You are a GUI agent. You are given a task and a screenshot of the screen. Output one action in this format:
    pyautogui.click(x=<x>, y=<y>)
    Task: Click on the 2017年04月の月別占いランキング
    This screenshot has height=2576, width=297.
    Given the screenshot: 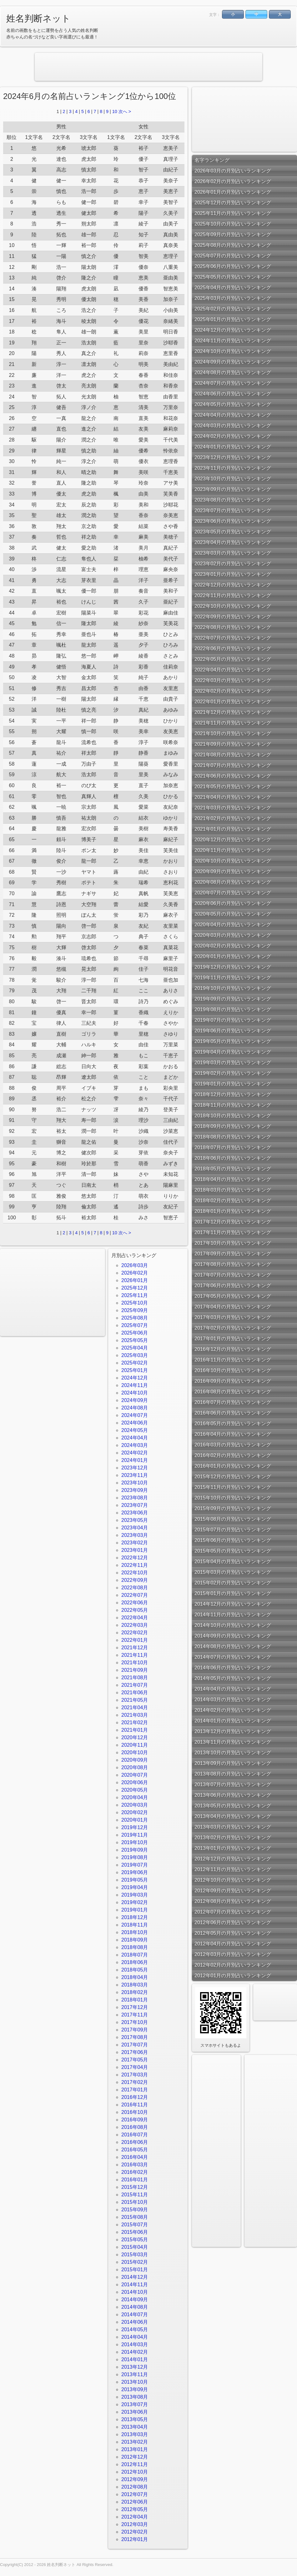 What is the action you would take?
    pyautogui.click(x=232, y=1306)
    